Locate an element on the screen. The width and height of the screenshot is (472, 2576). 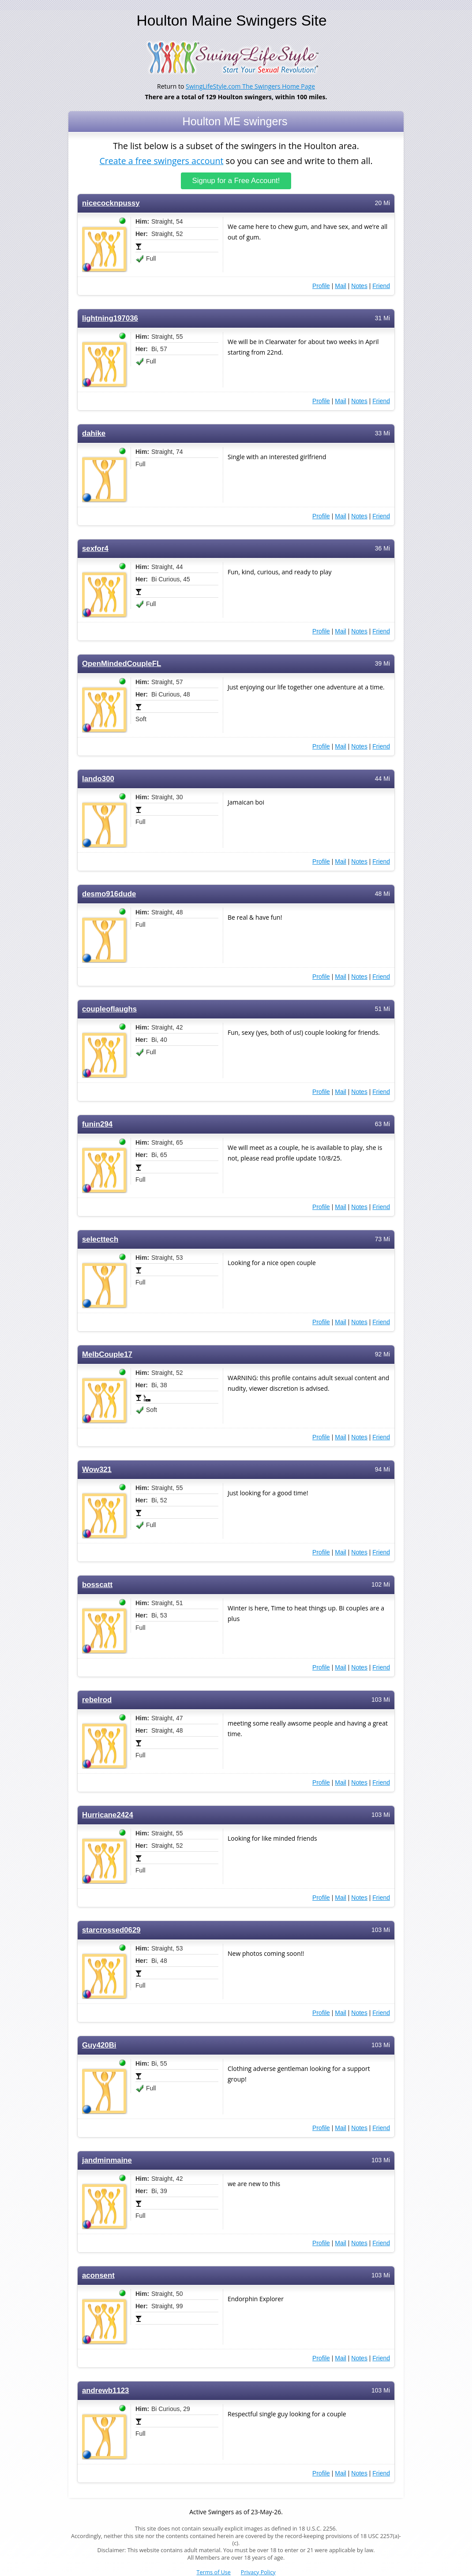
lightning197036 is located at coordinates (110, 318).